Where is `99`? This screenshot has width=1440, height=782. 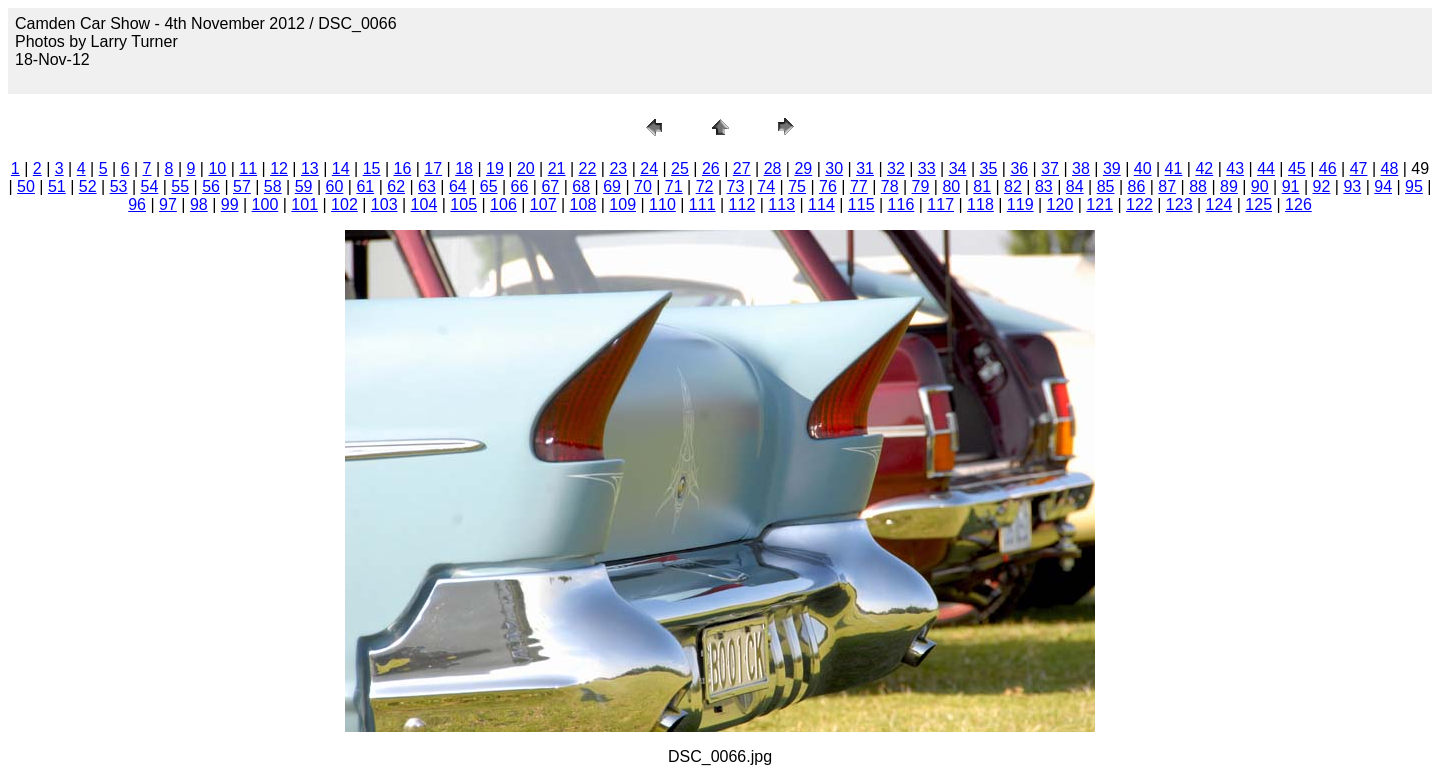
99 is located at coordinates (230, 204).